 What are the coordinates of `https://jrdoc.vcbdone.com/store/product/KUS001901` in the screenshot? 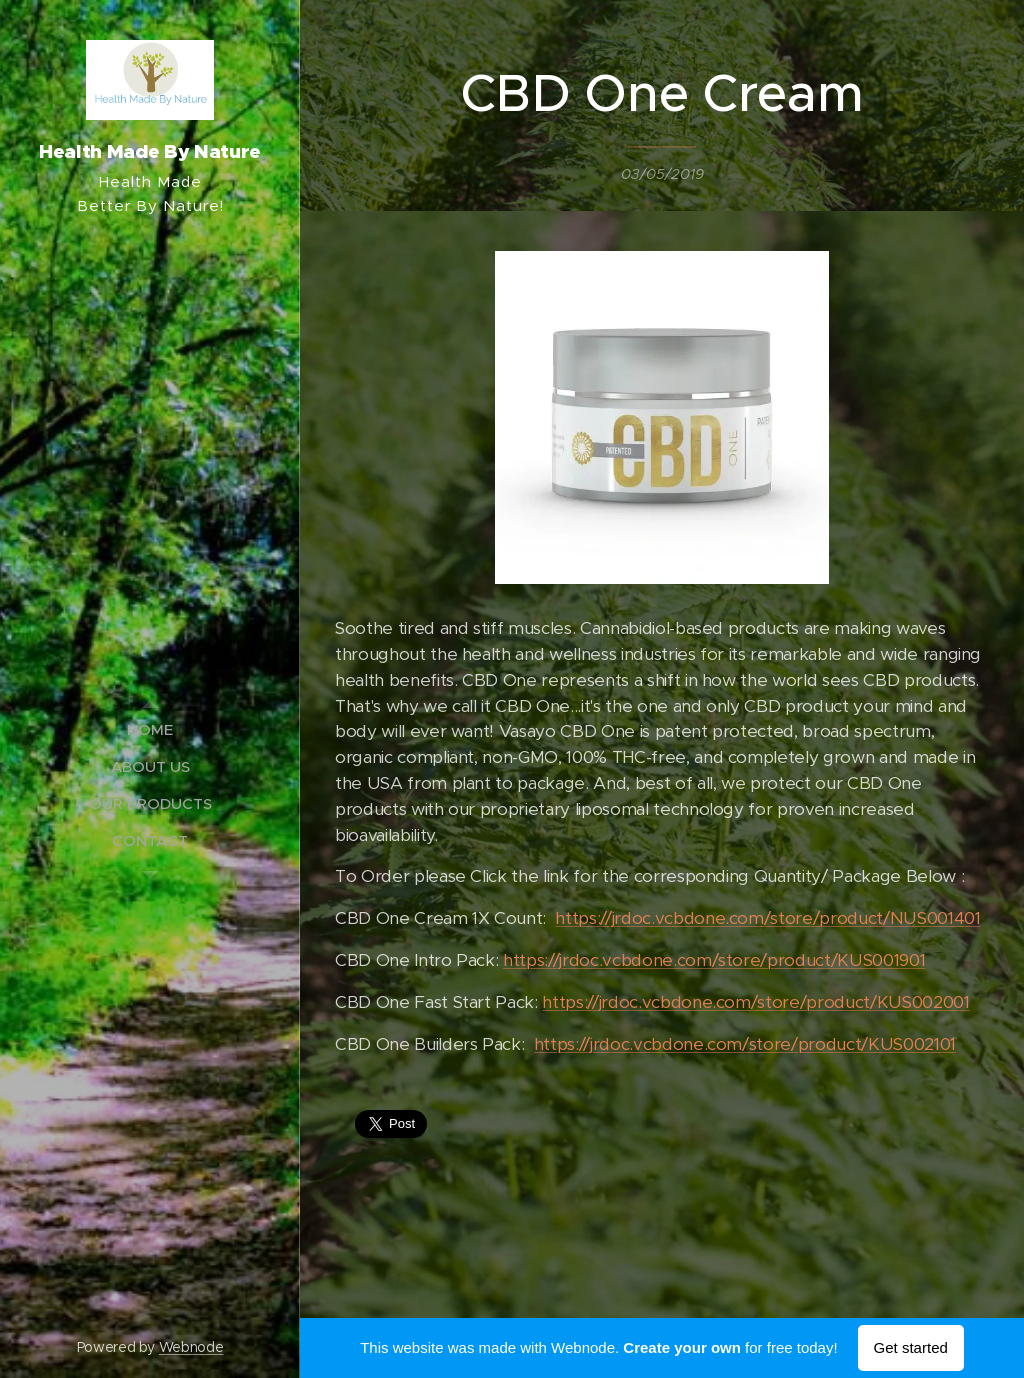 It's located at (714, 961).